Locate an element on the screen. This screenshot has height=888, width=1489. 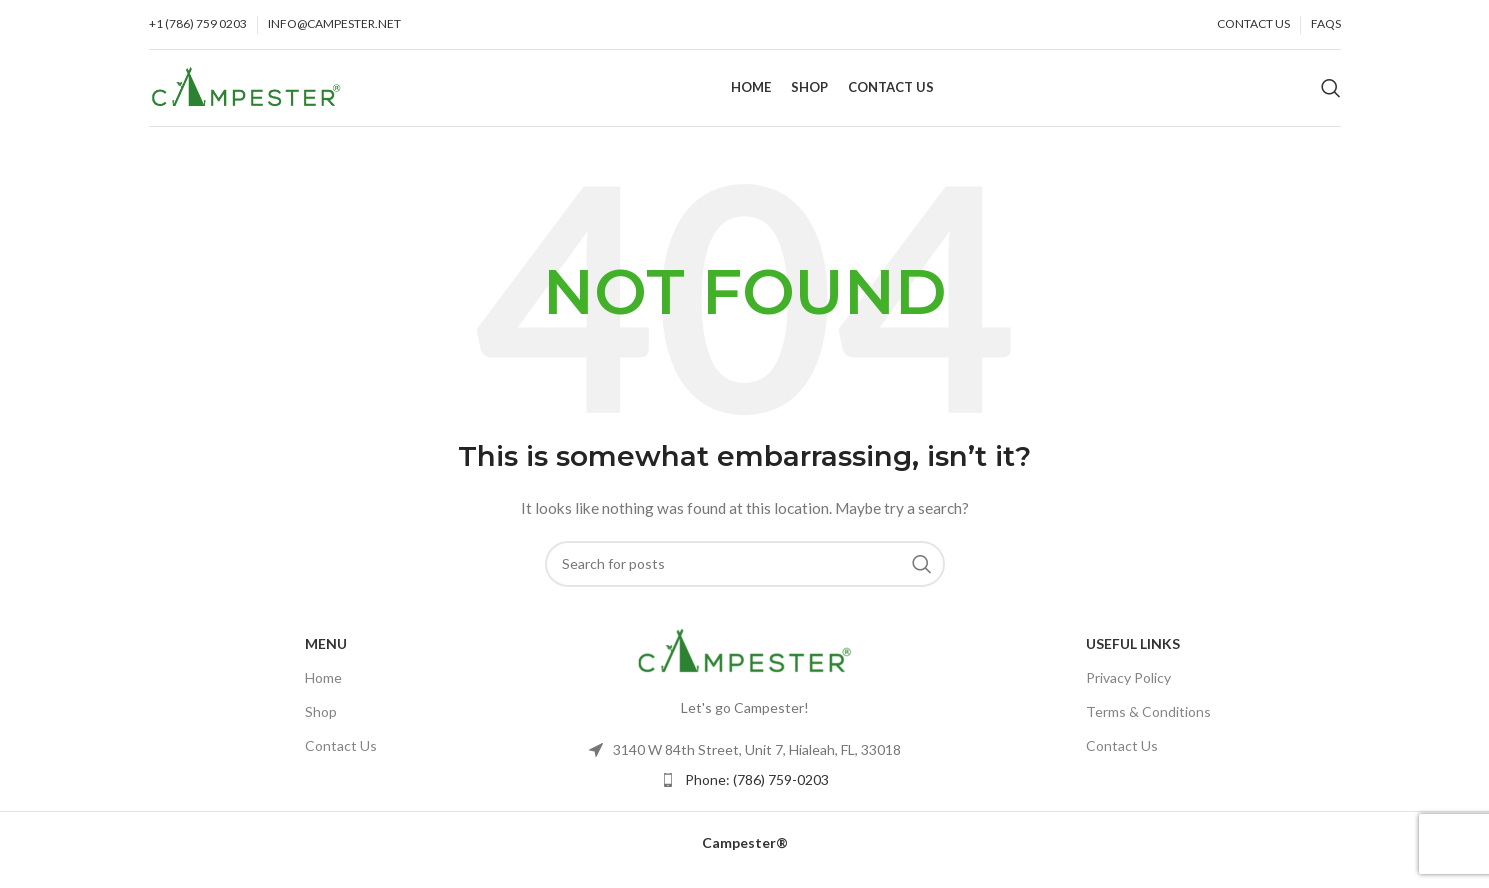
Menu is located at coordinates (326, 656).